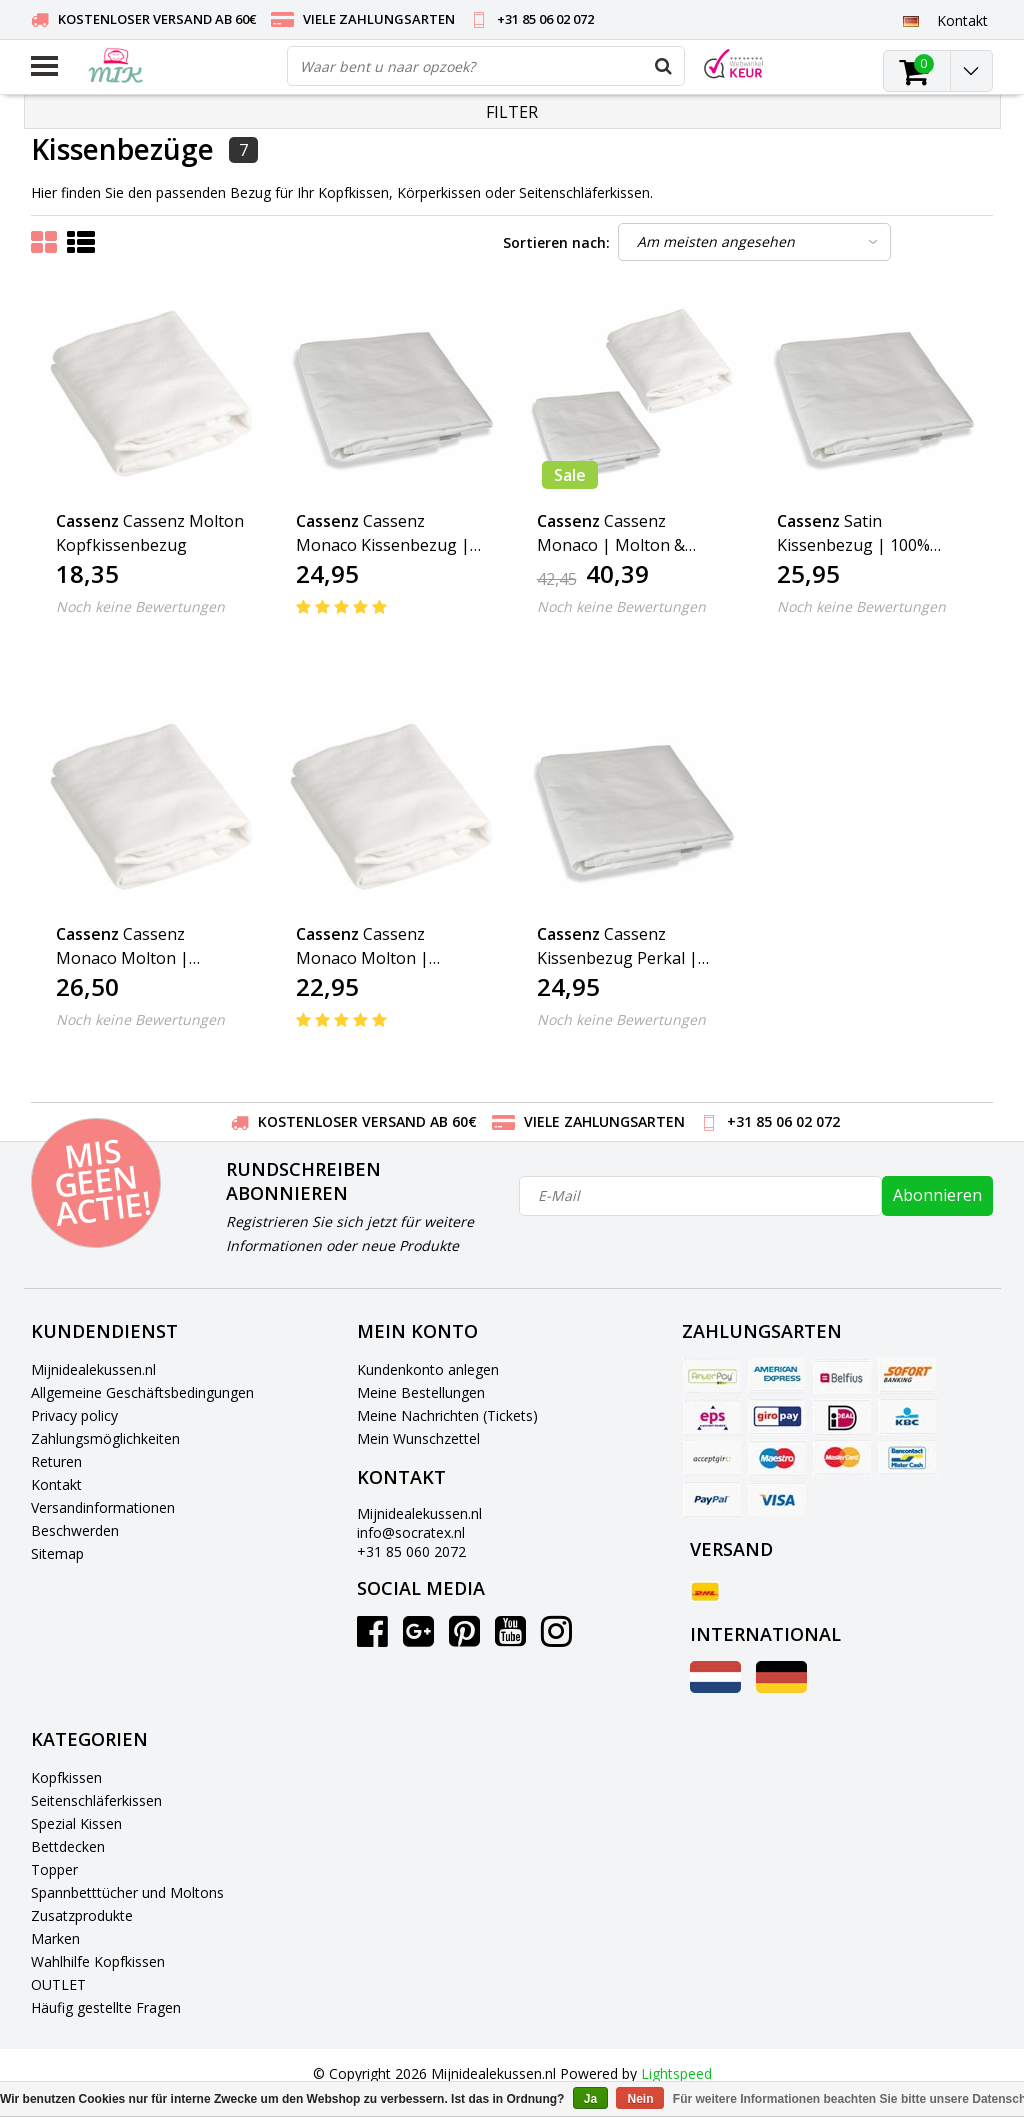 The image size is (1024, 2117). I want to click on info@socratex.nl, so click(411, 1532).